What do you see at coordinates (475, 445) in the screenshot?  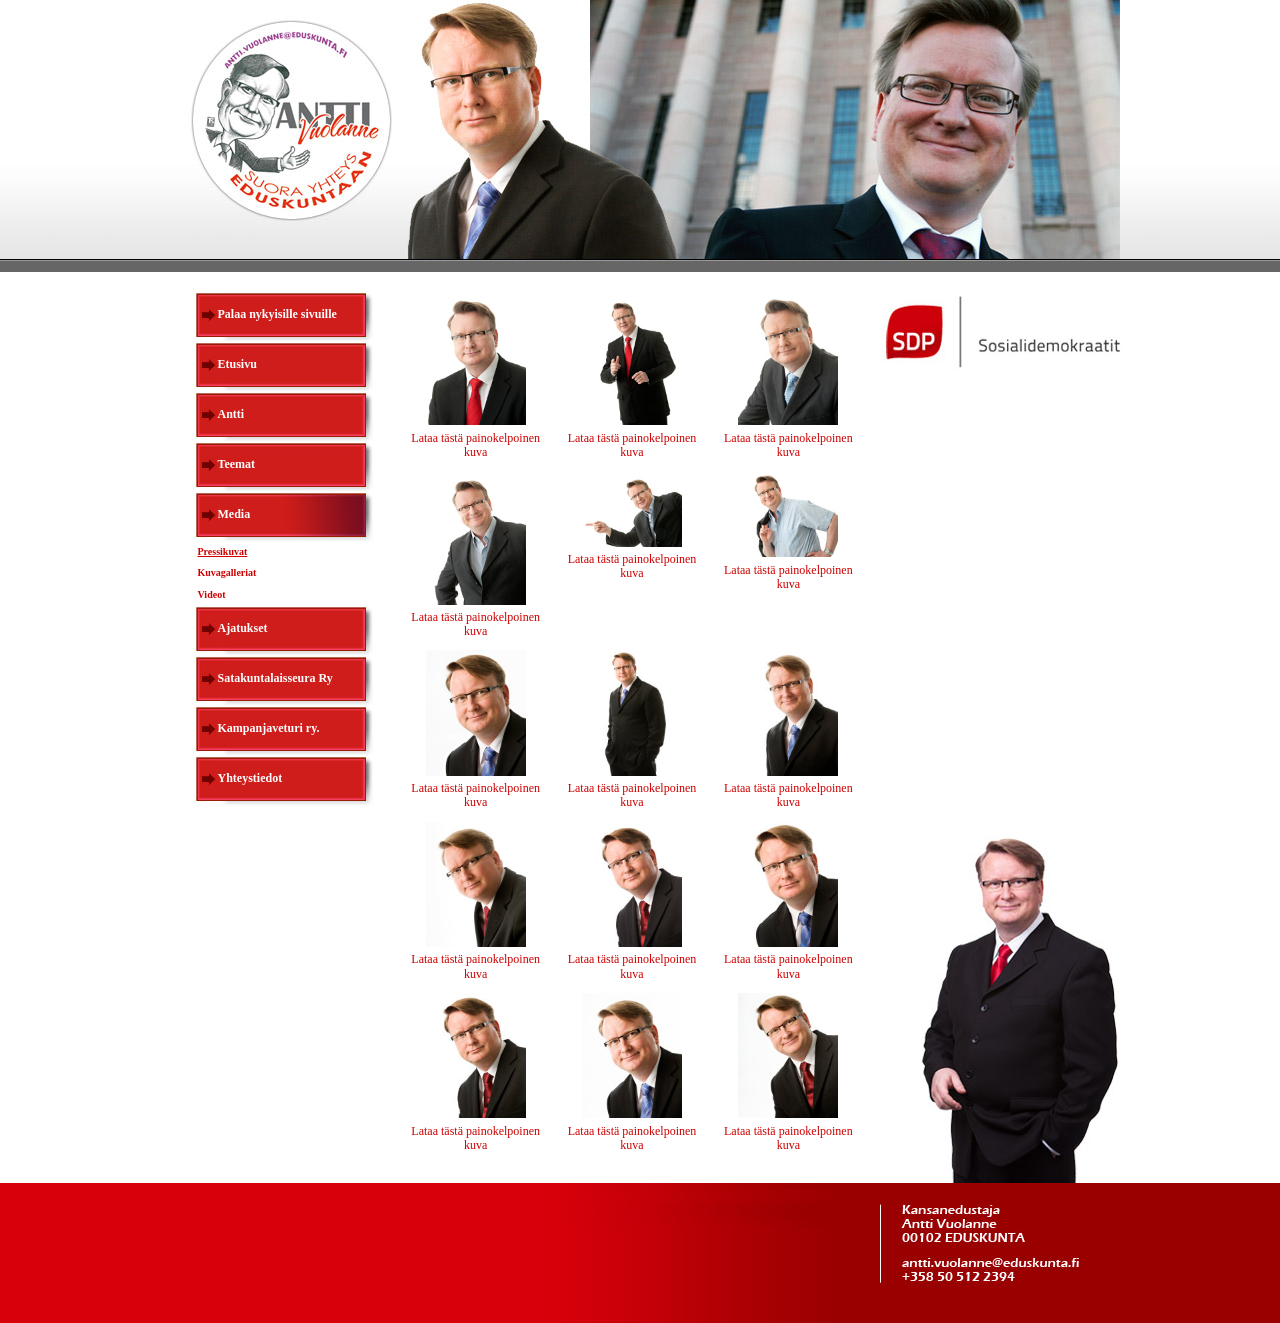 I see `Lataa tästä painokelpoinen kuva` at bounding box center [475, 445].